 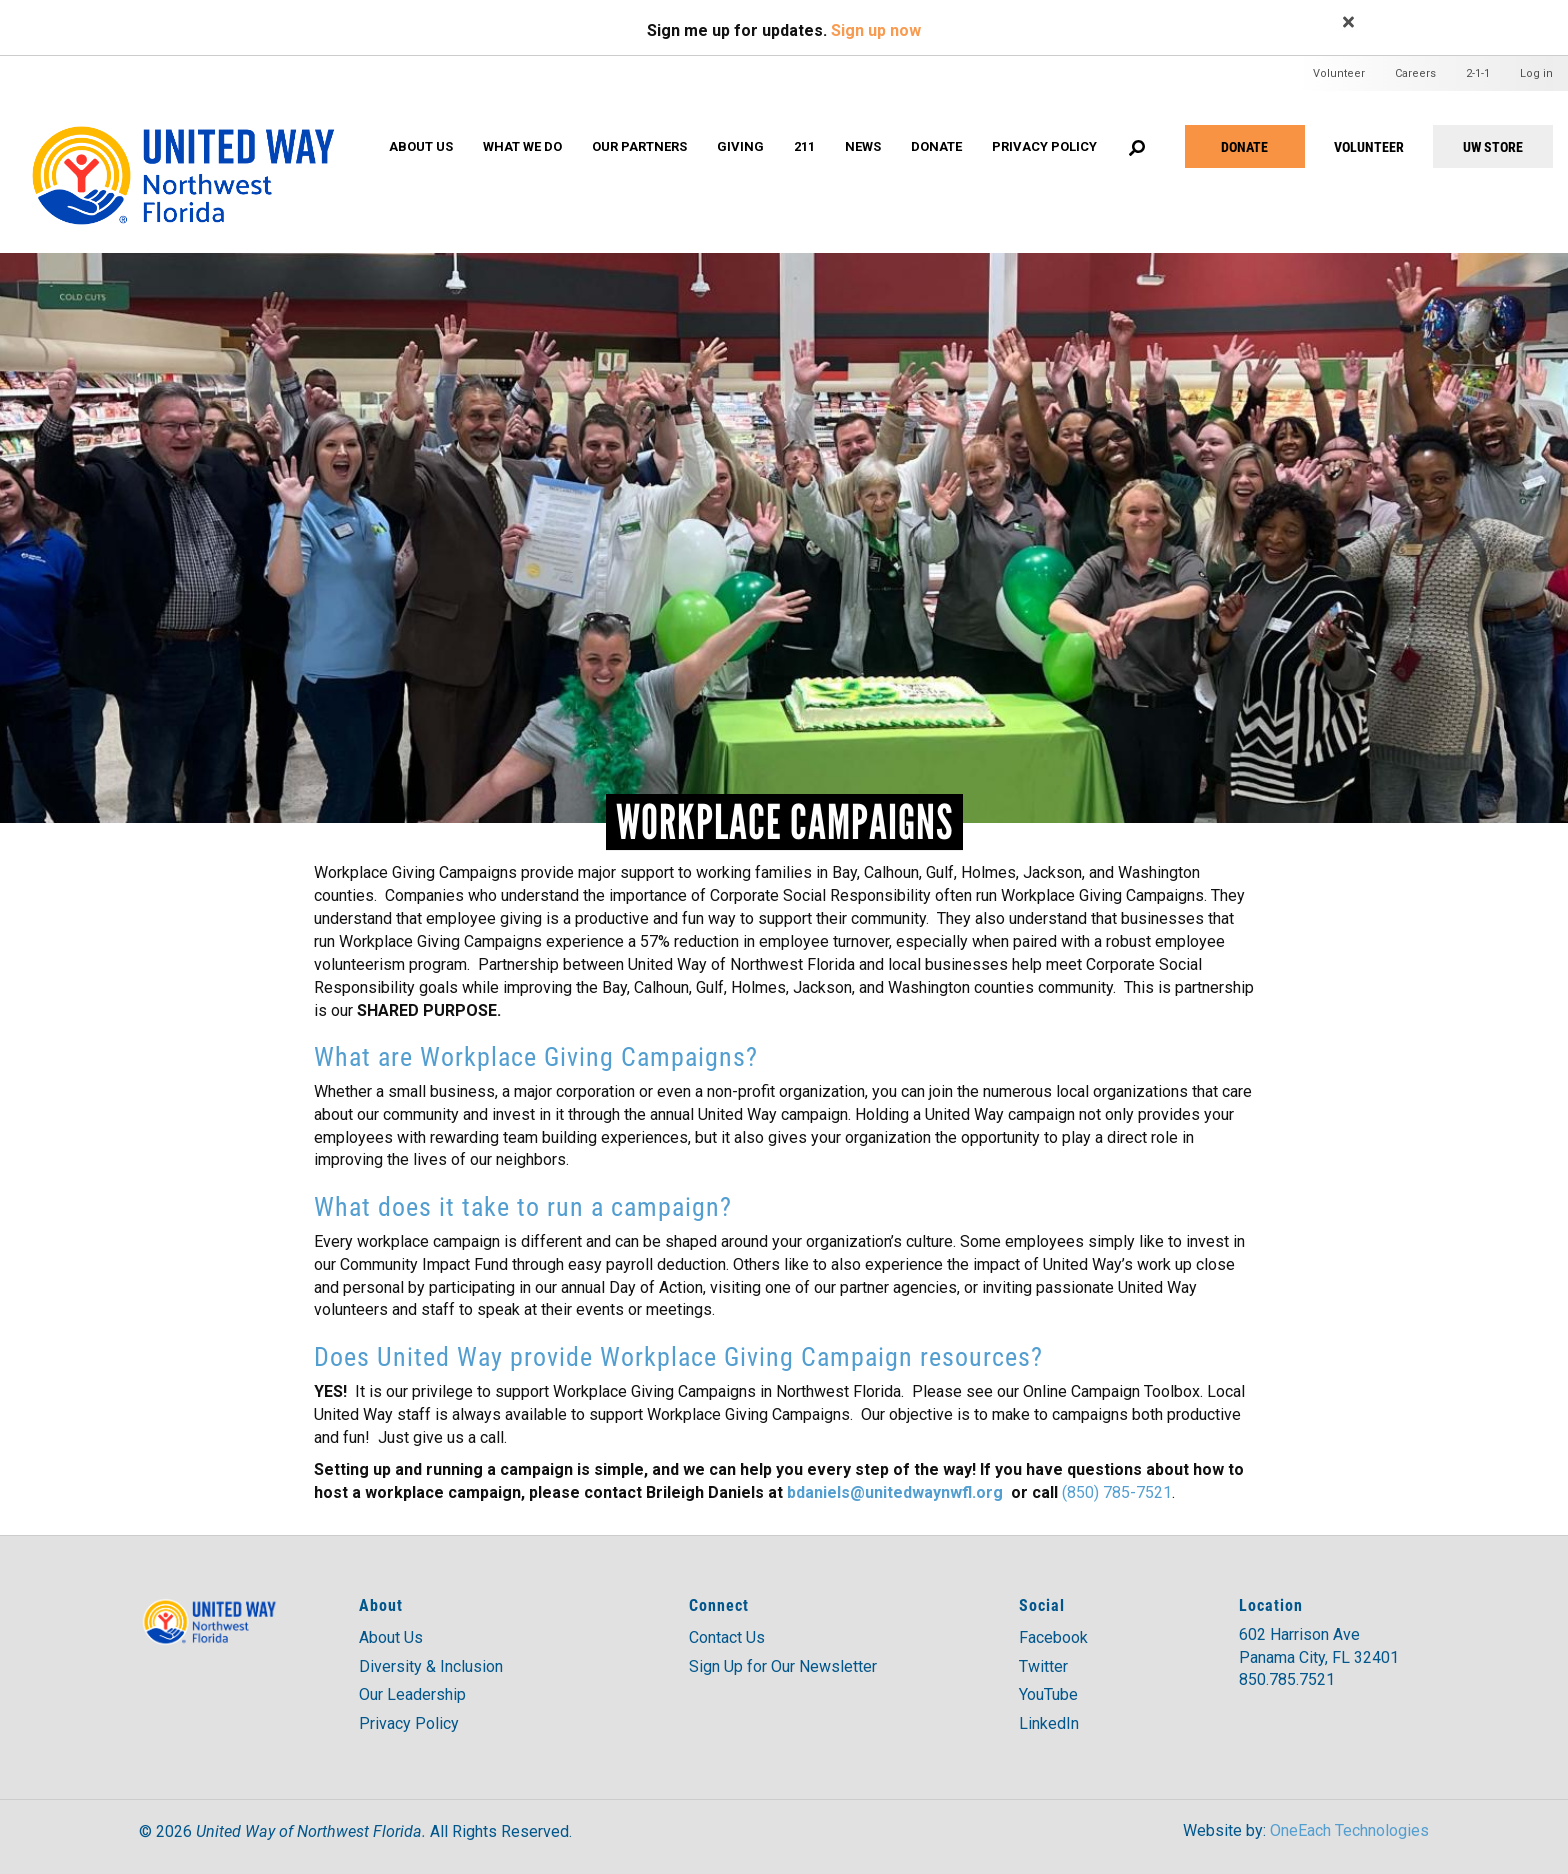 I want to click on News, so click(x=863, y=146).